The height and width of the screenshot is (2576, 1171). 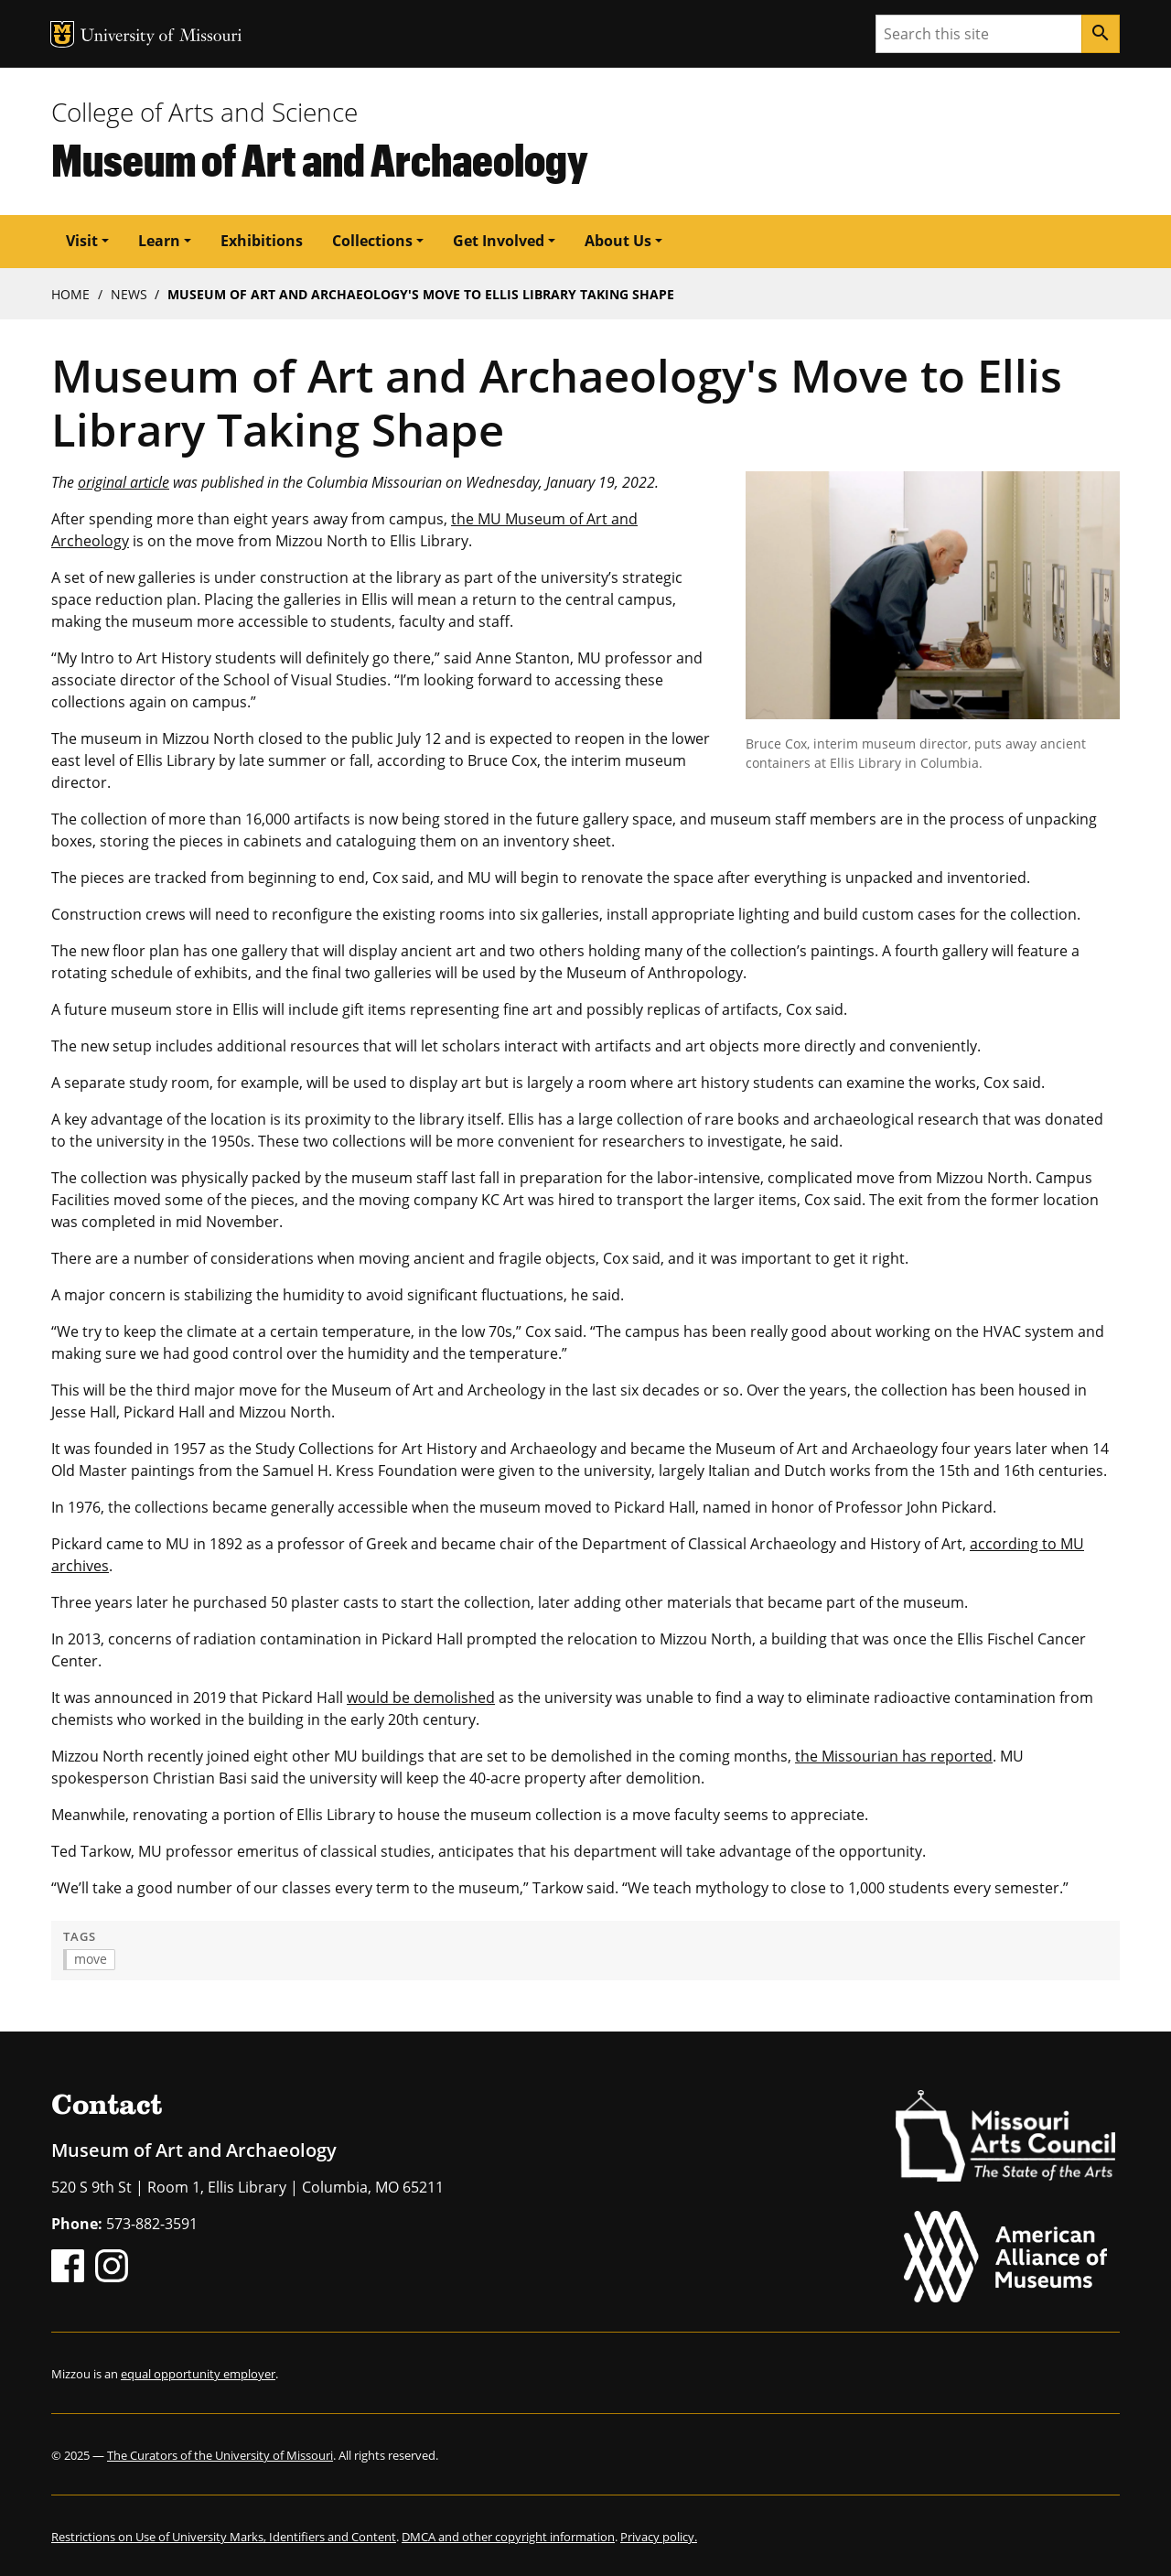 I want to click on [Search], so click(x=1100, y=34).